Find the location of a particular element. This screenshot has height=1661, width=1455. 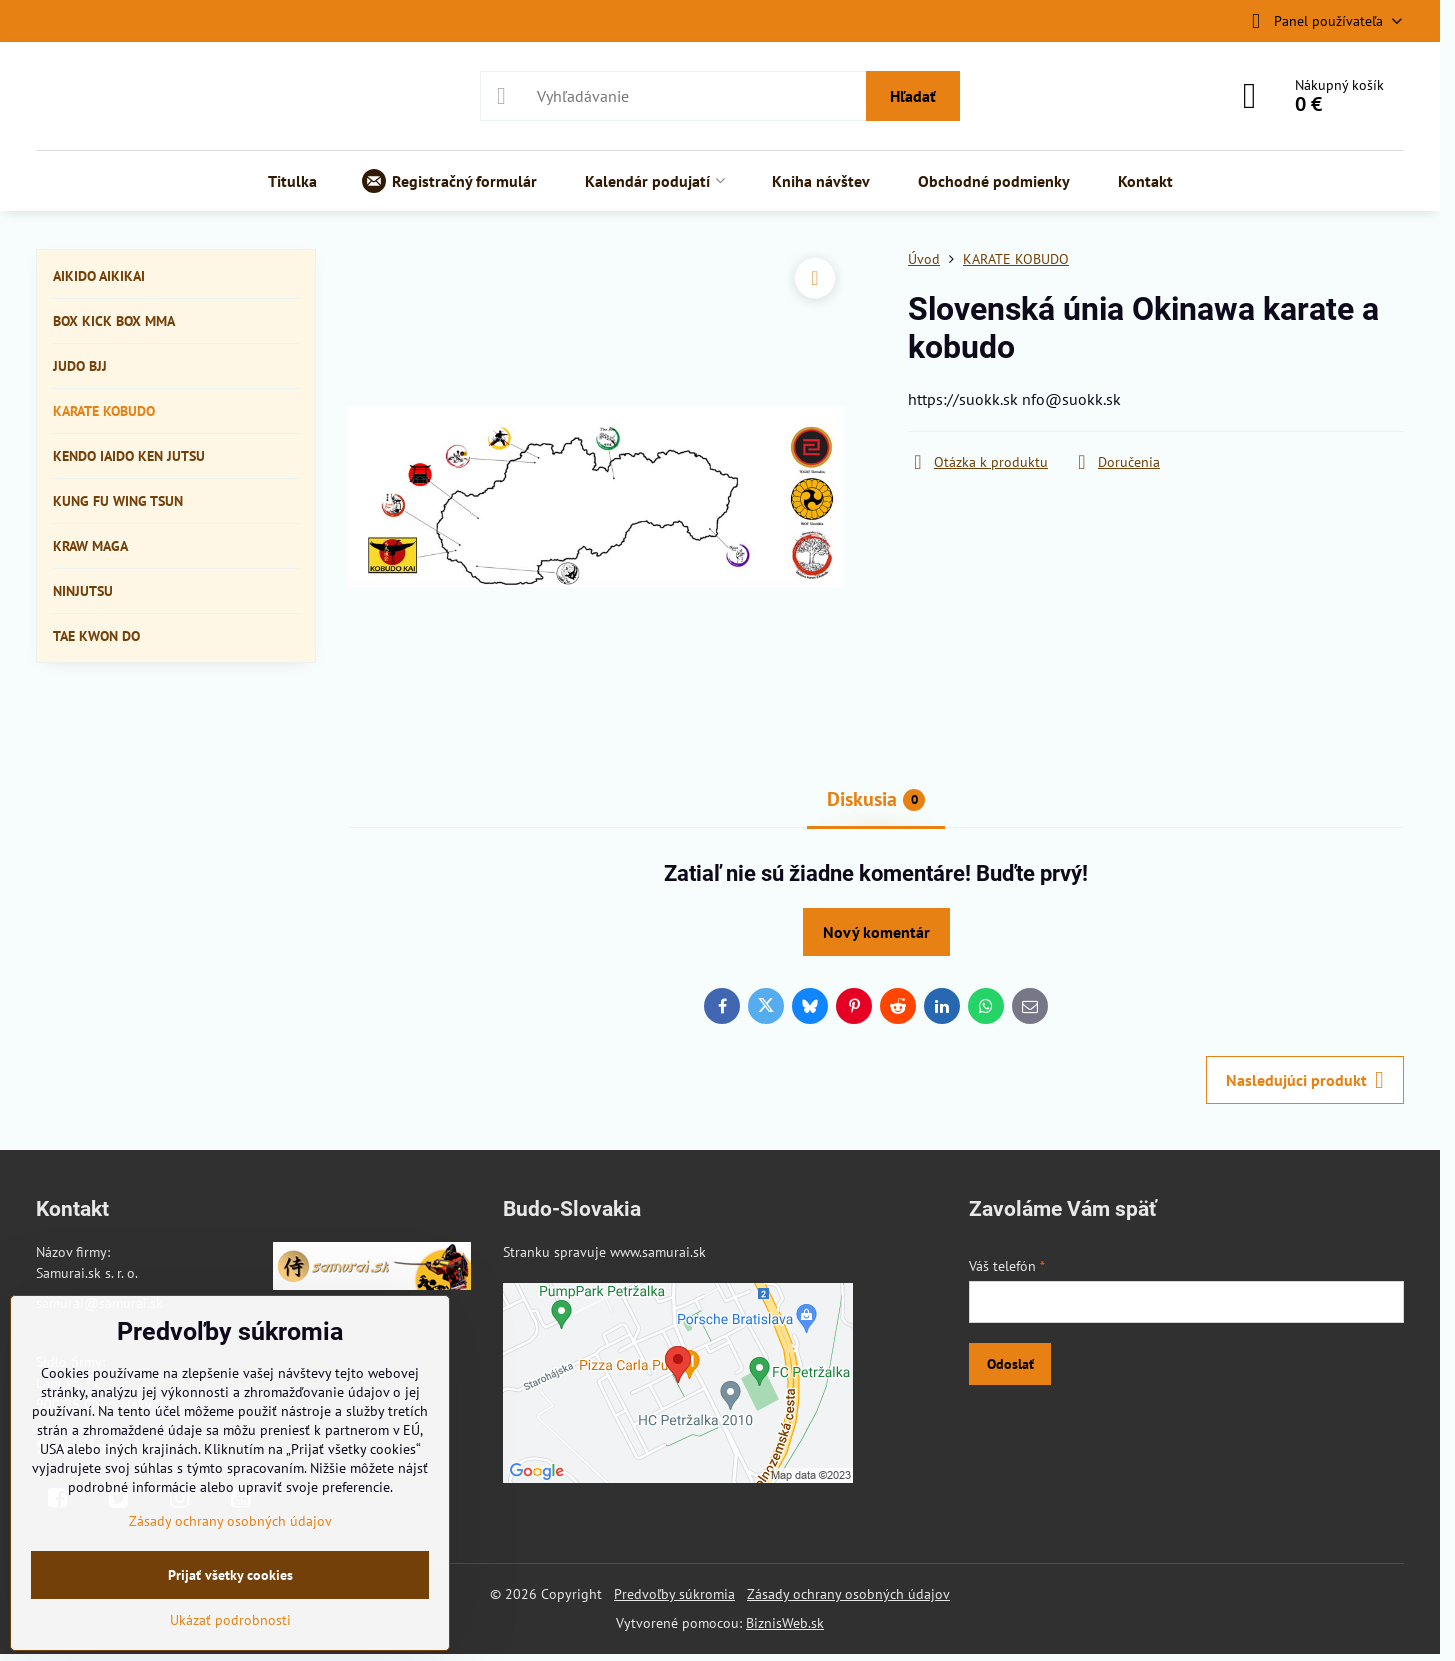

Odoslať is located at coordinates (1010, 1364).